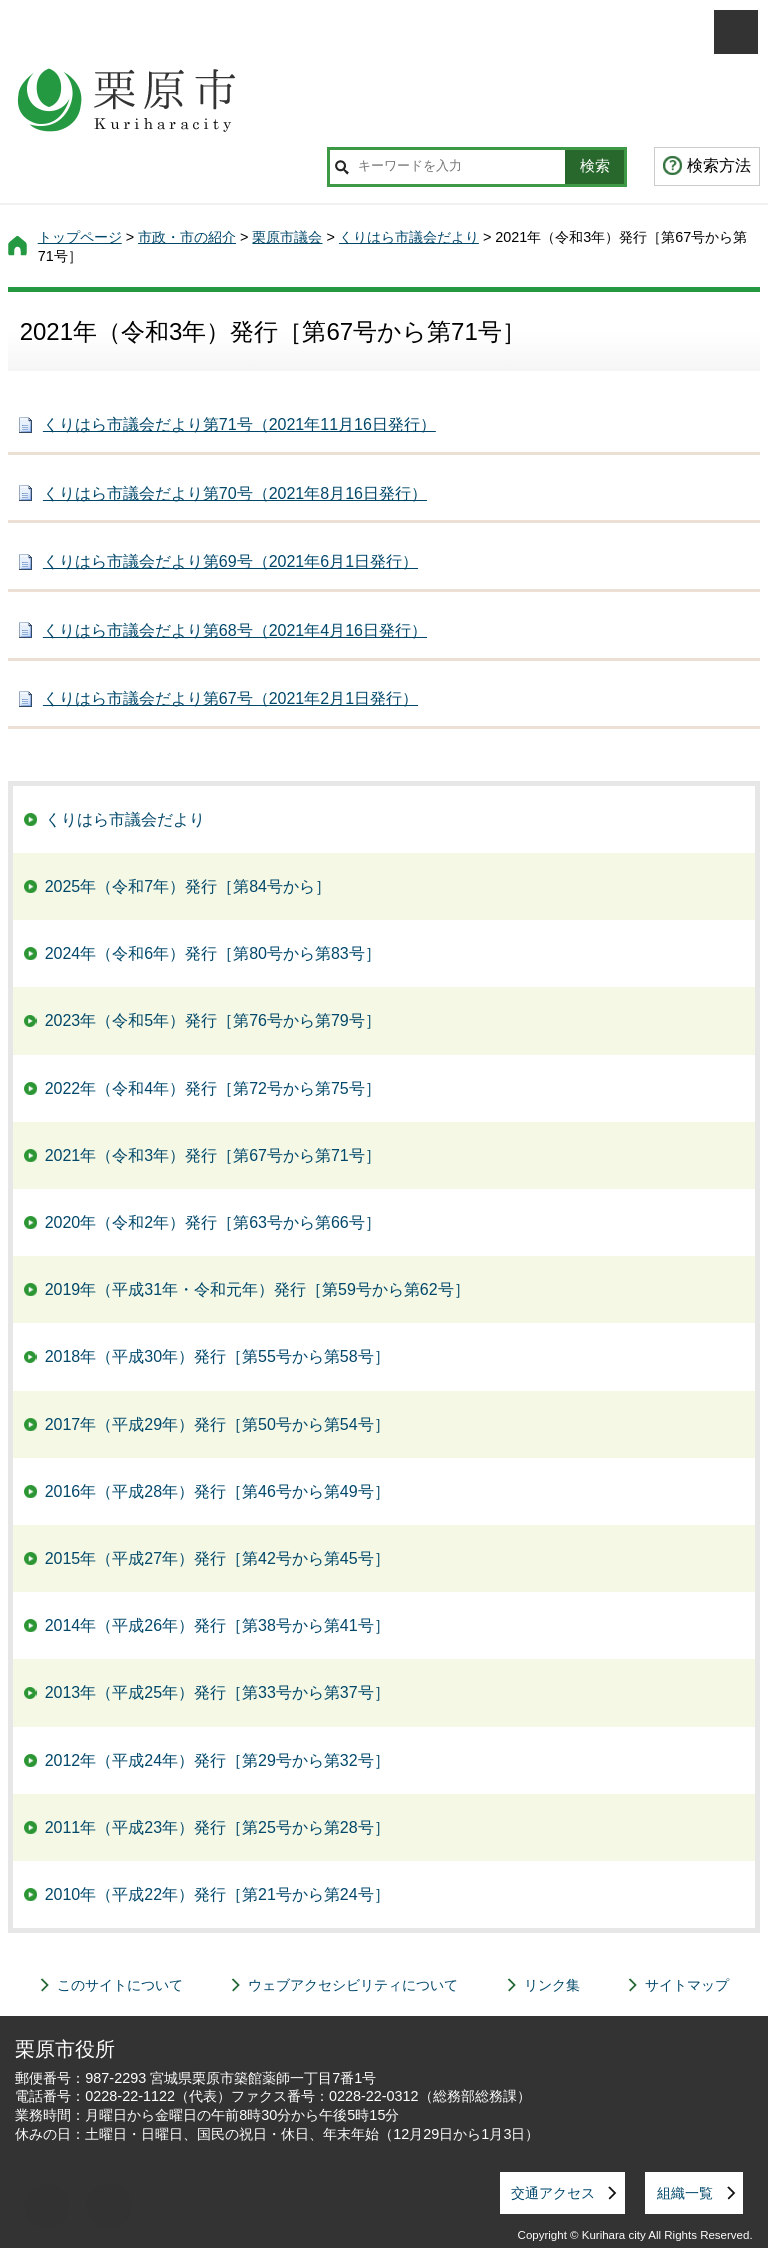  I want to click on 2016年（平成28年）発行［第46号から第49号］, so click(217, 1491).